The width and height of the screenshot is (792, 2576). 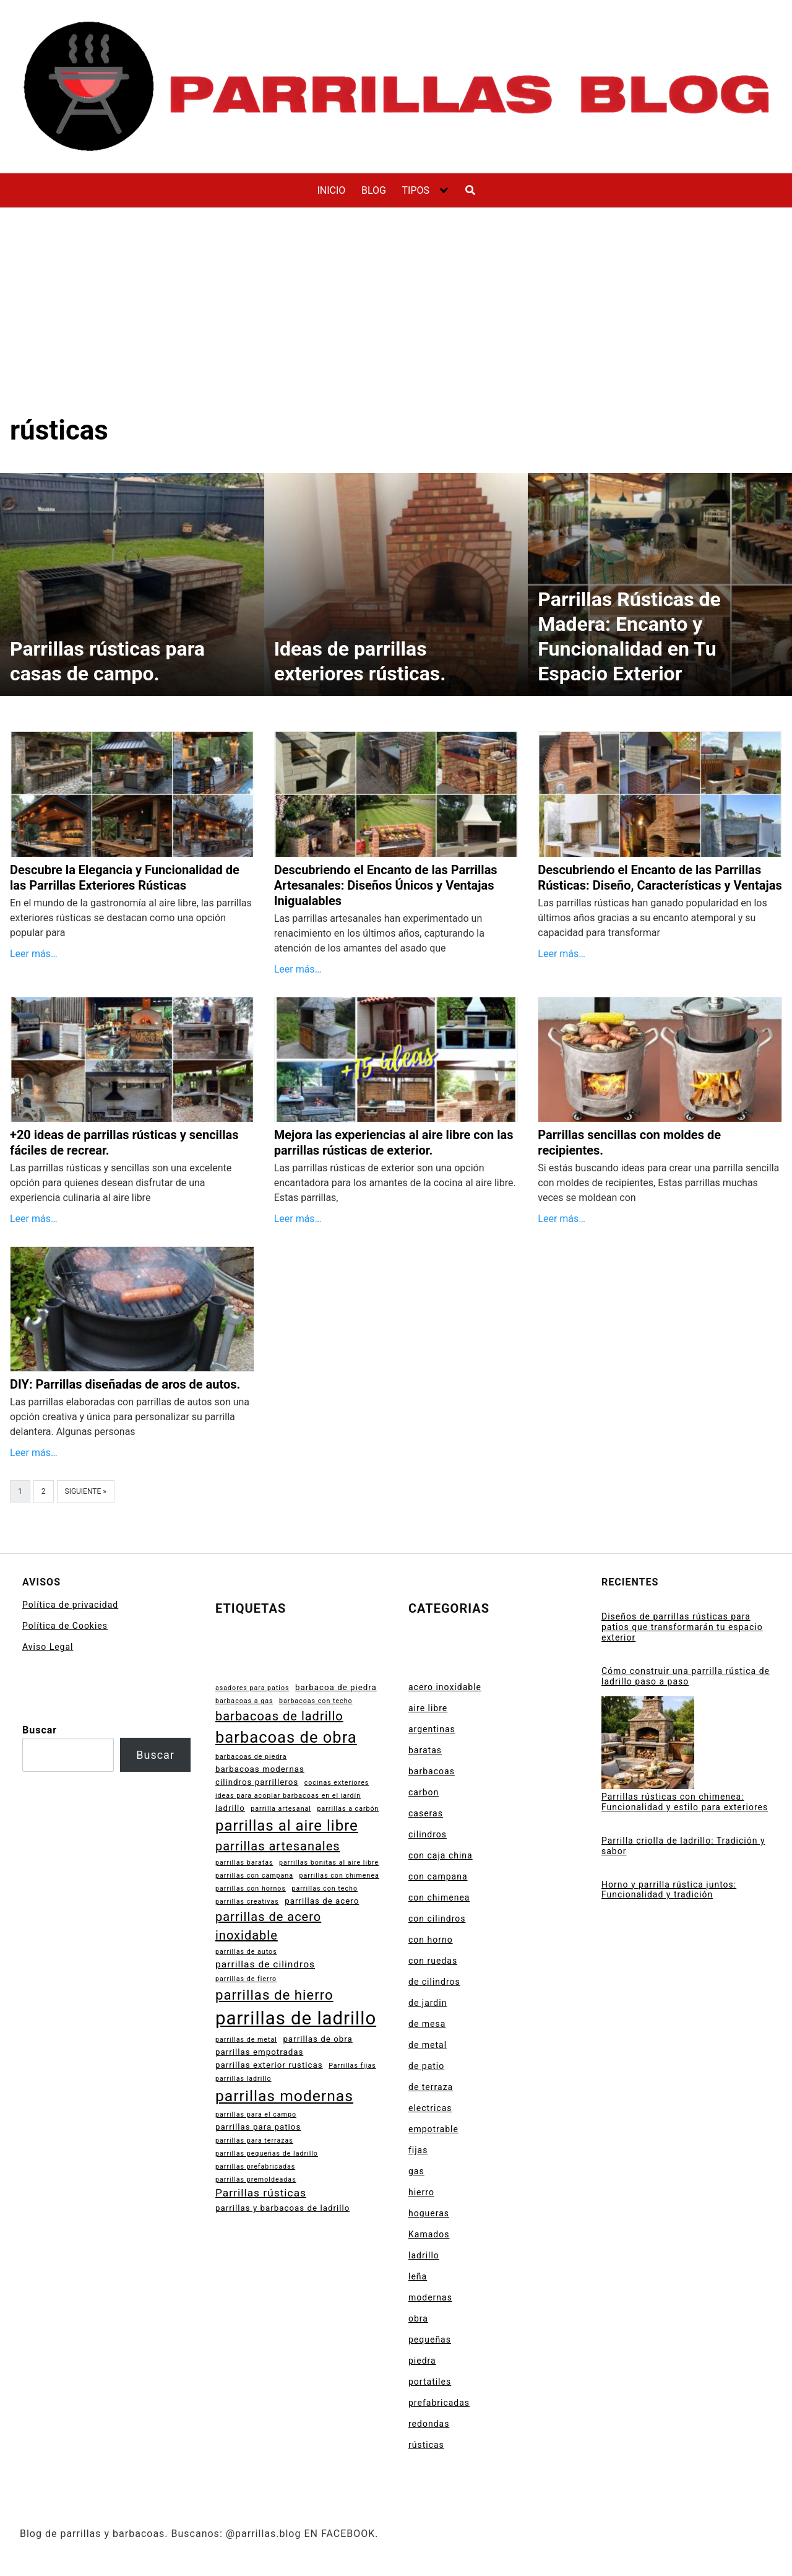 What do you see at coordinates (440, 1855) in the screenshot?
I see `con caja china` at bounding box center [440, 1855].